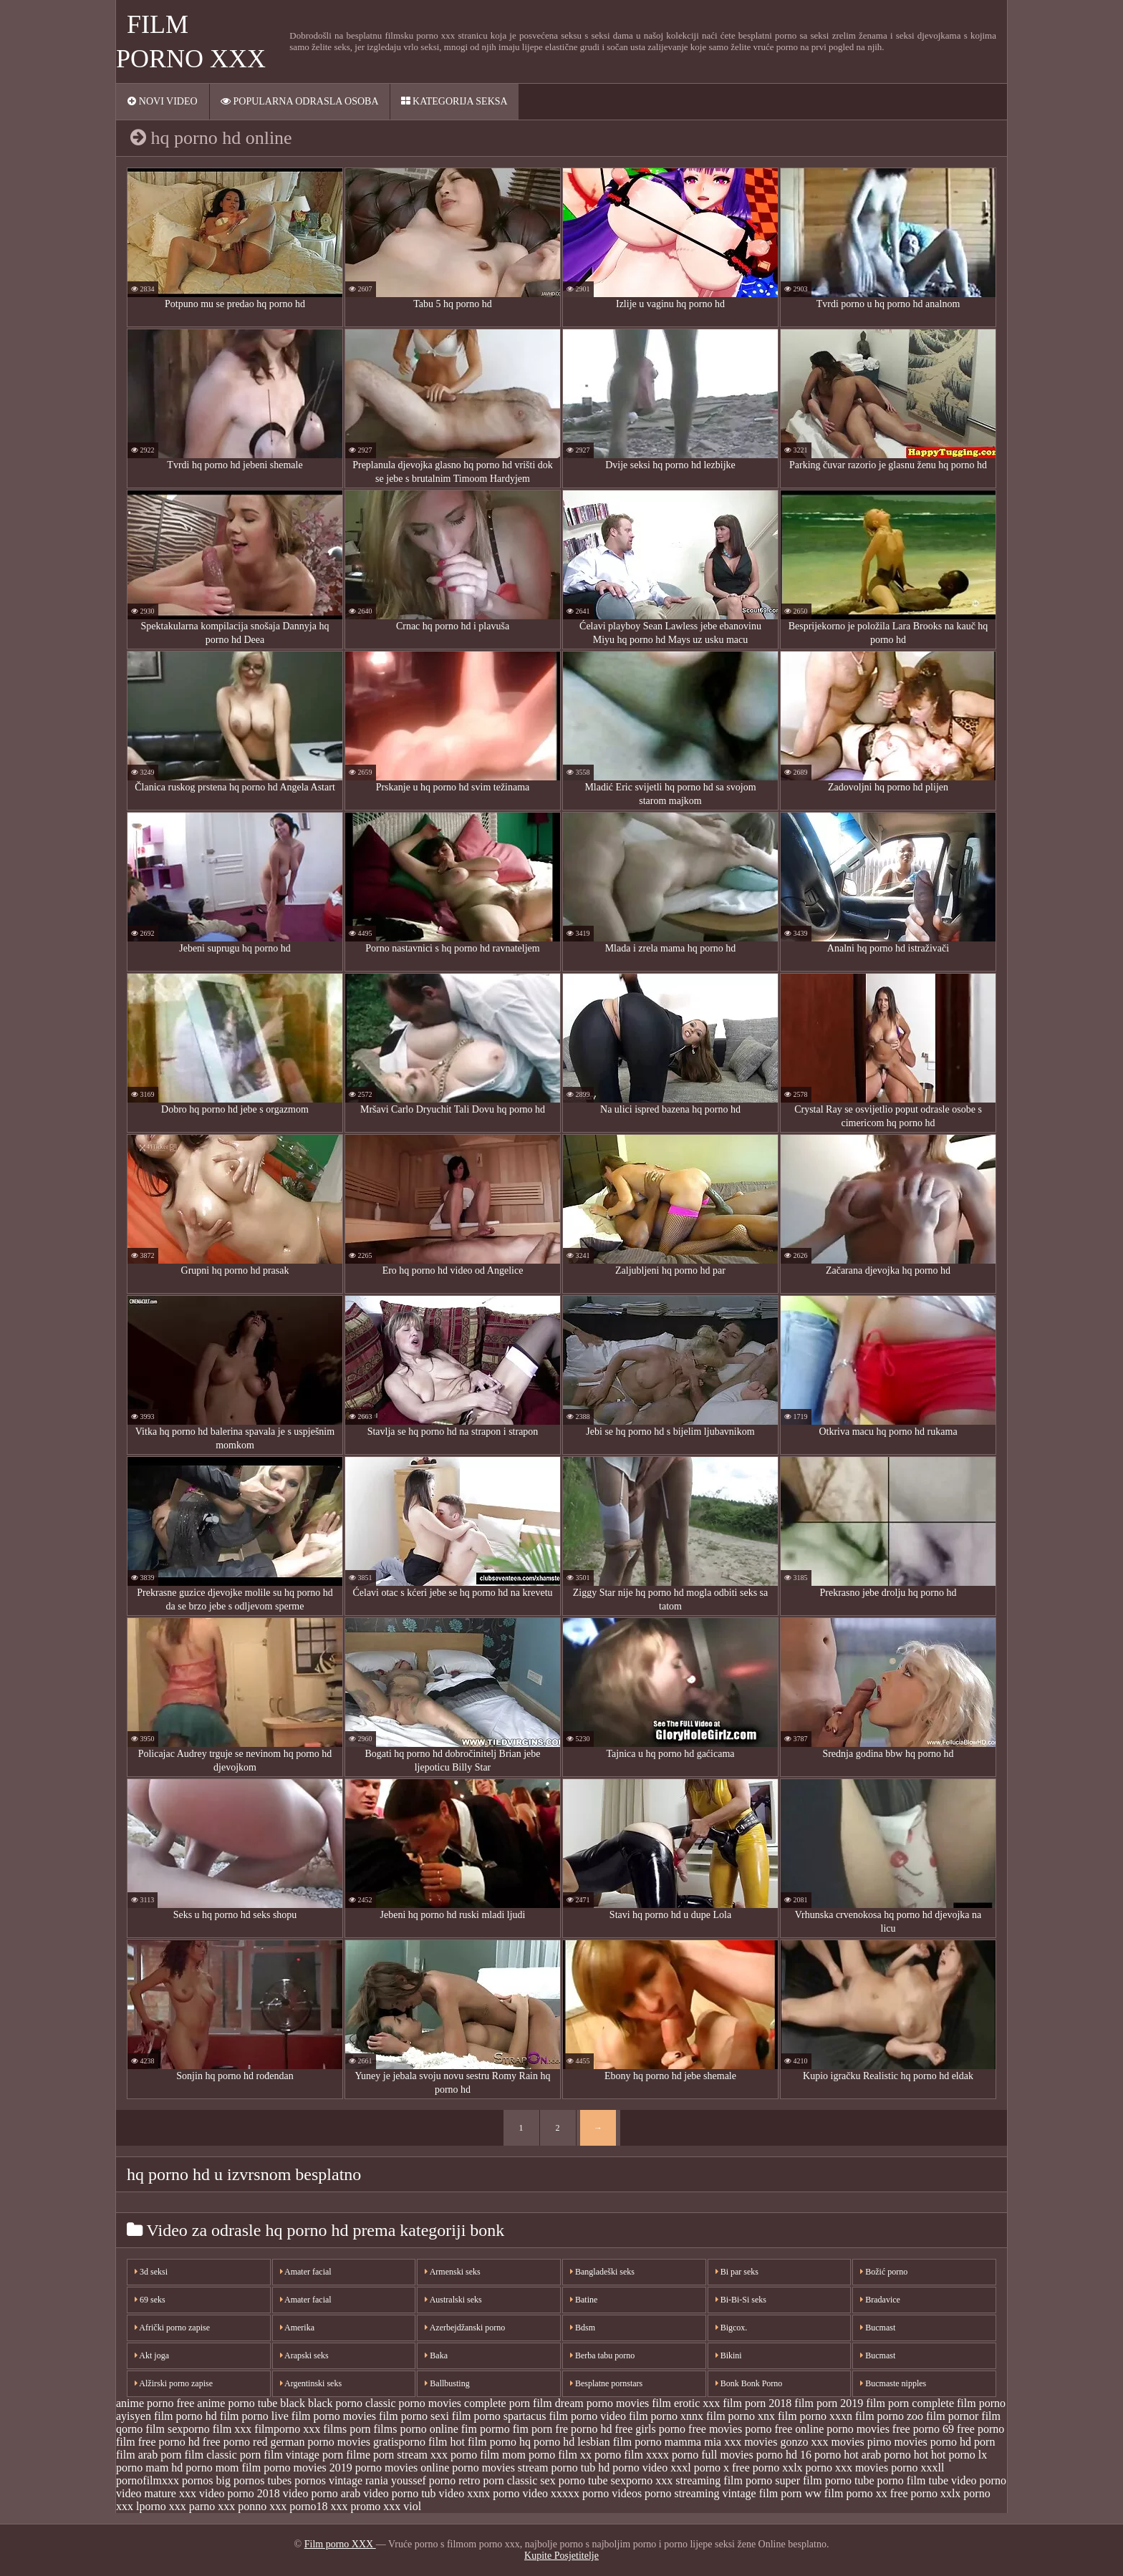 Image resolution: width=1123 pixels, height=2576 pixels. What do you see at coordinates (436, 2355) in the screenshot?
I see `Baka` at bounding box center [436, 2355].